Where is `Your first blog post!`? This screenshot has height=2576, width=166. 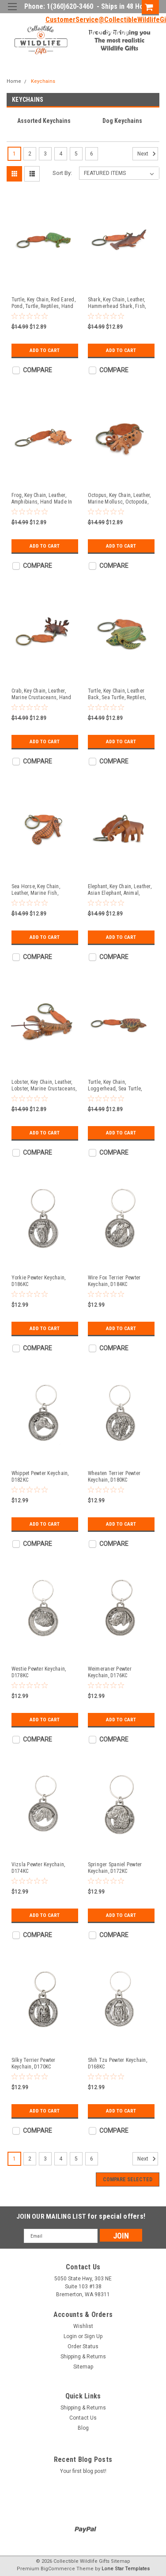
Your first blog post! is located at coordinates (83, 2471).